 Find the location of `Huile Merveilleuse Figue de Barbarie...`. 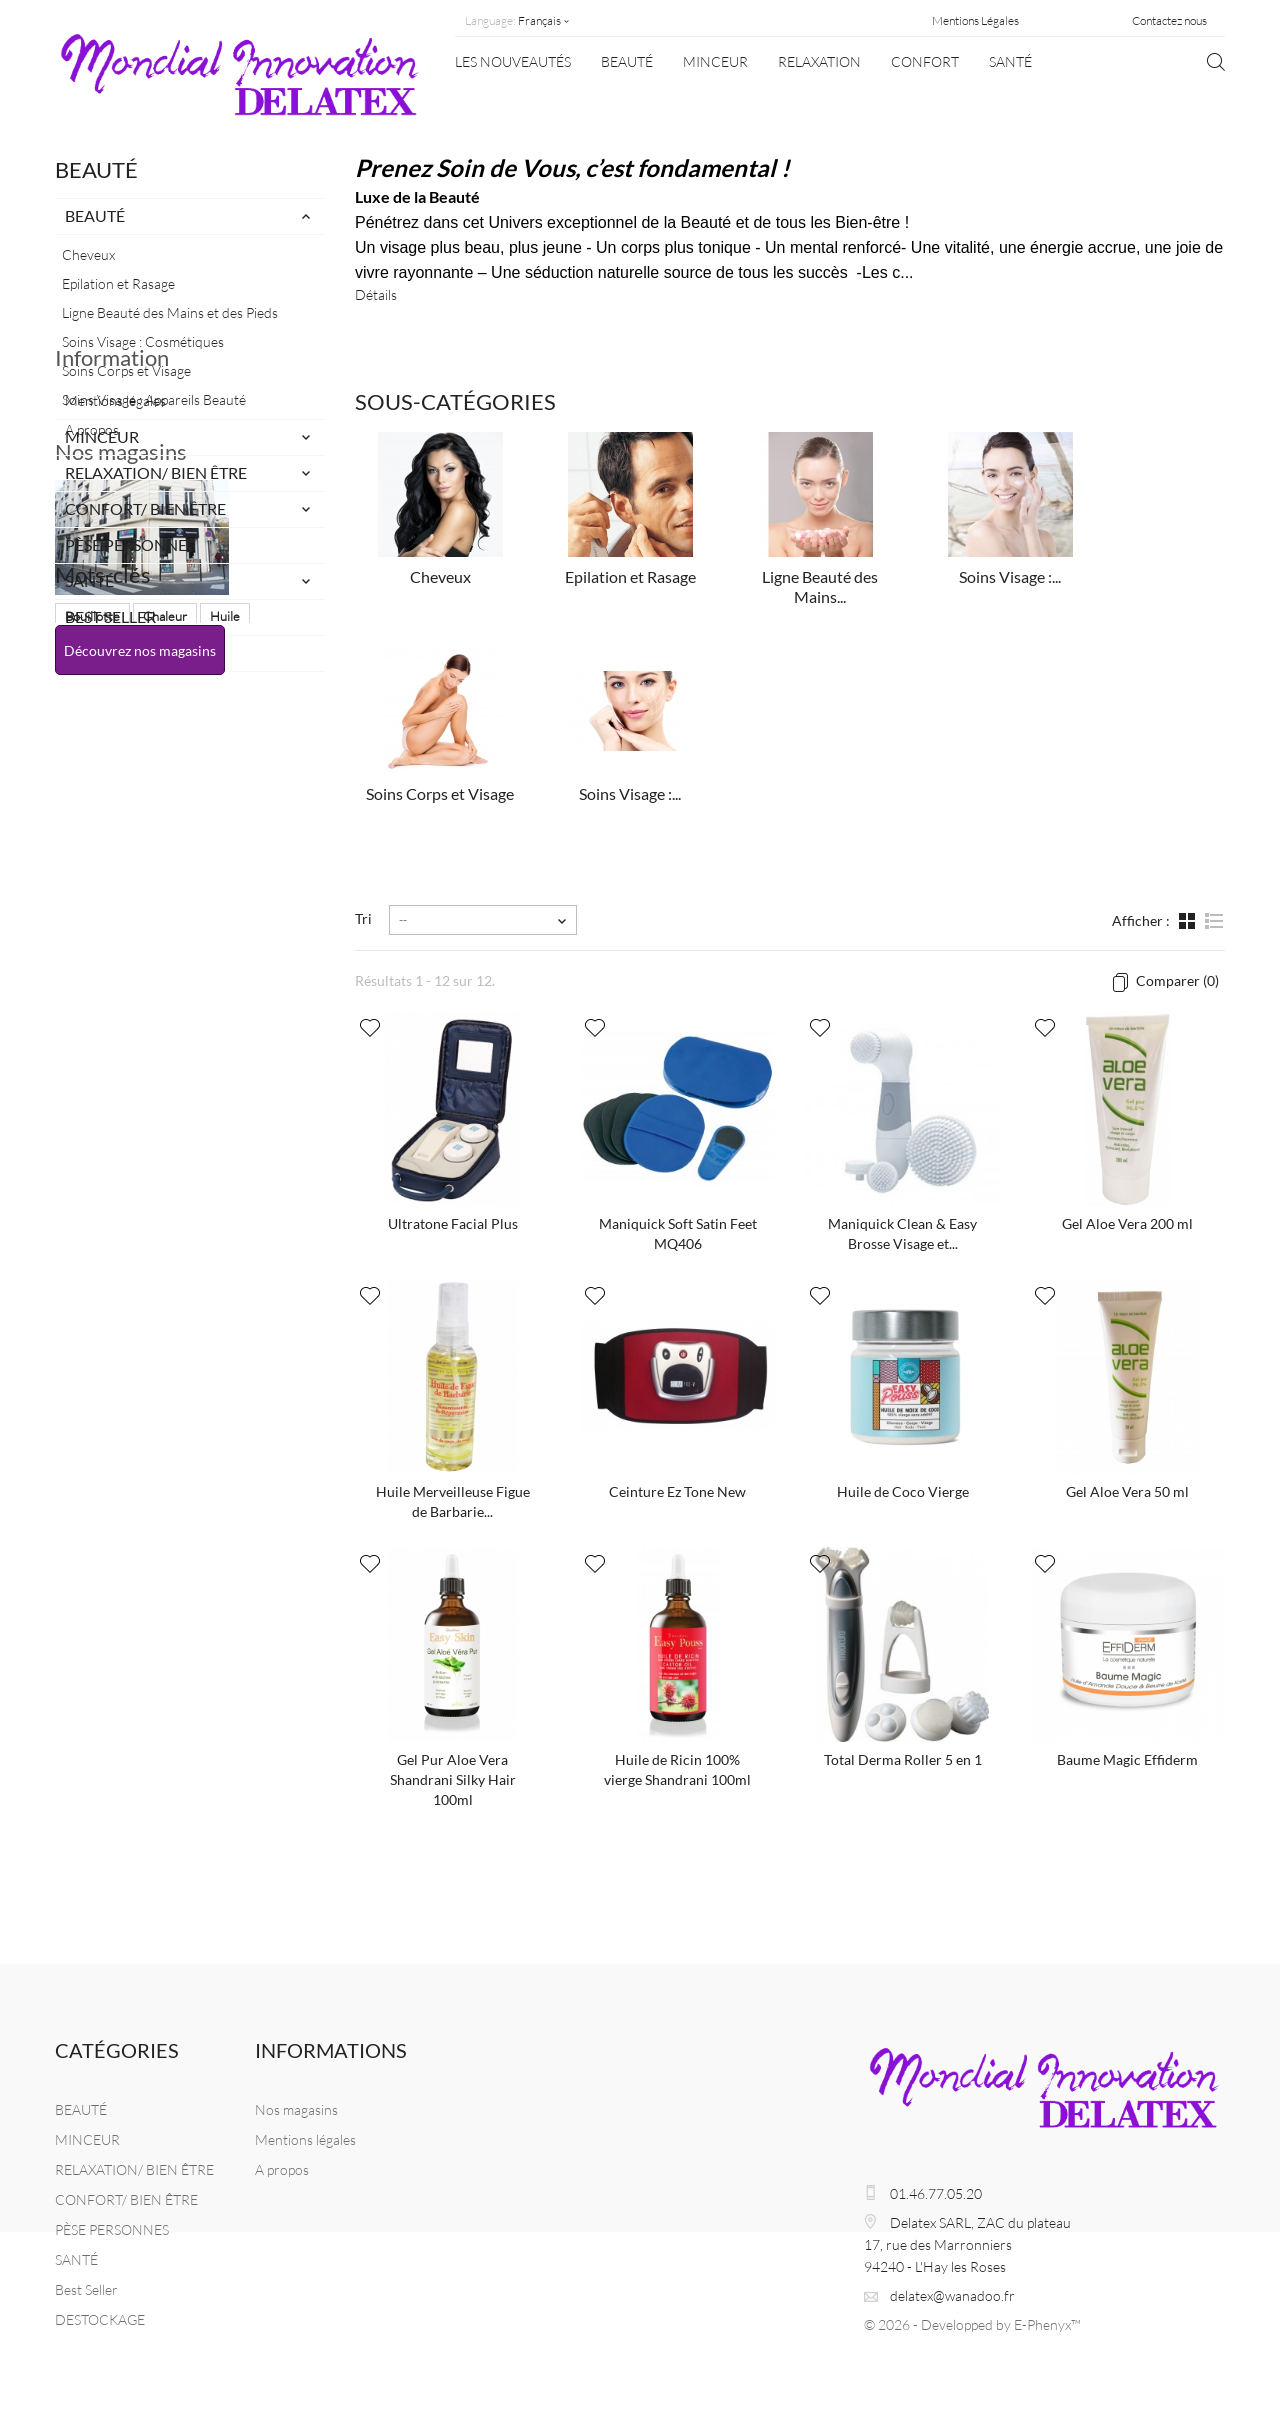

Huile Merveilleuse Figue de Barbarie... is located at coordinates (453, 1501).